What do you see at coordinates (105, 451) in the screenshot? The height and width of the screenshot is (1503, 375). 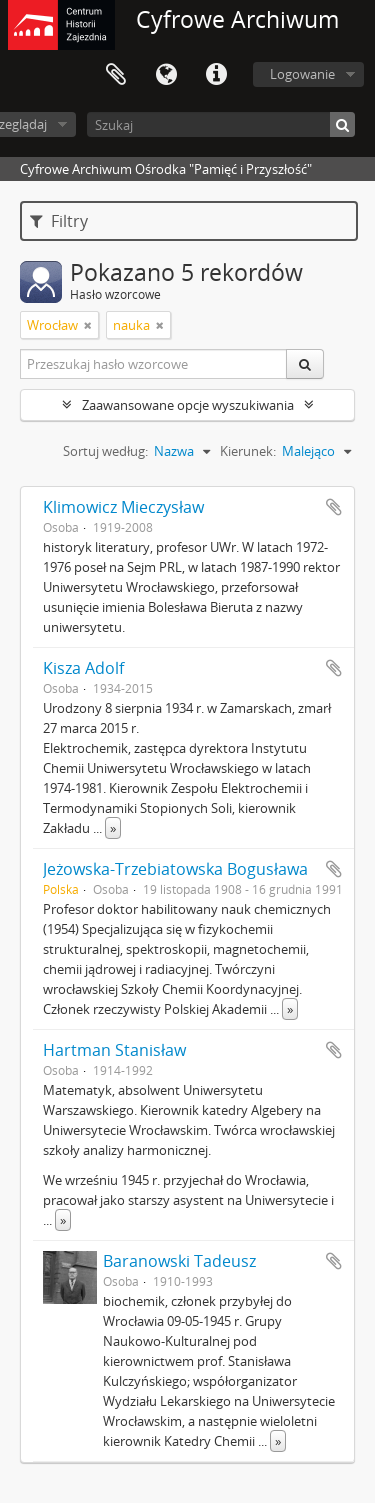 I see `Sortuj według:` at bounding box center [105, 451].